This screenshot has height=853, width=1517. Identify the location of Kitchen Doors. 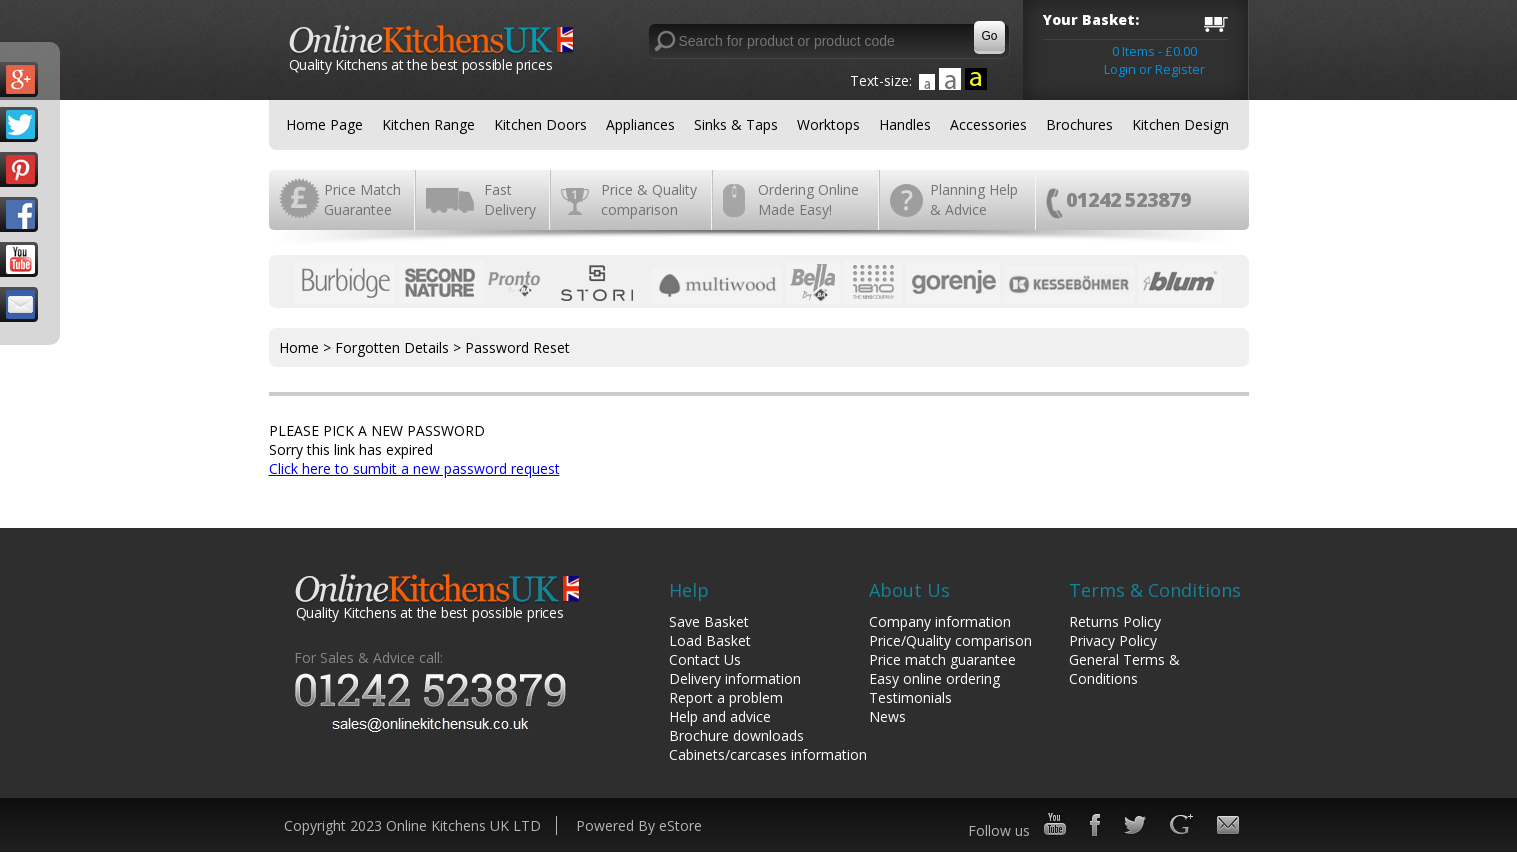
(540, 124).